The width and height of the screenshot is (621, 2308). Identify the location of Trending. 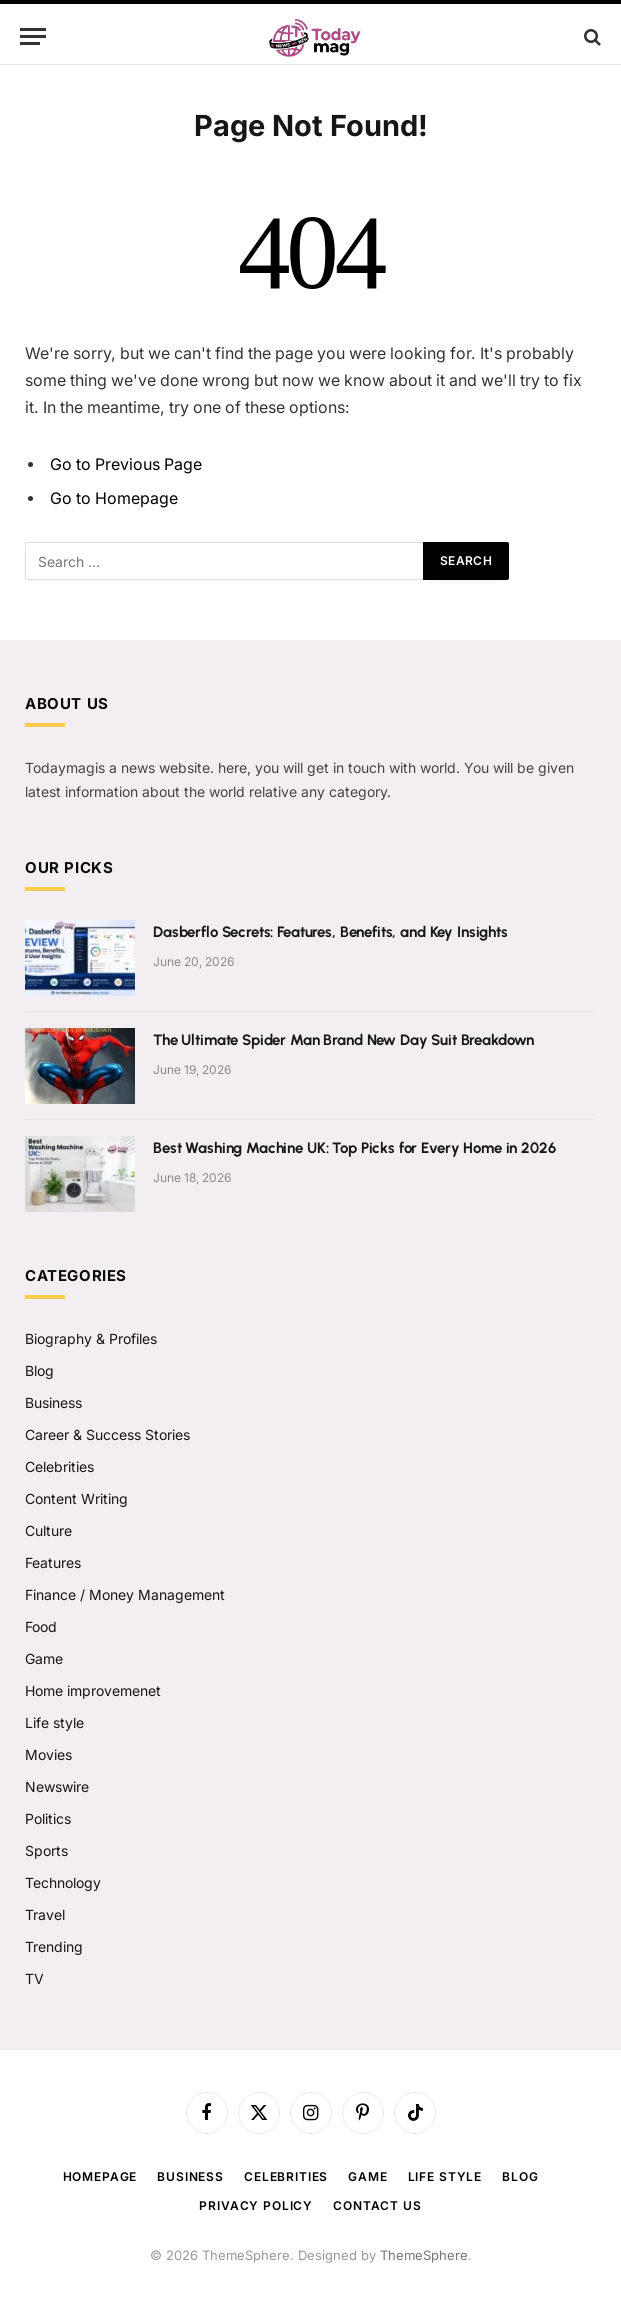
(54, 1946).